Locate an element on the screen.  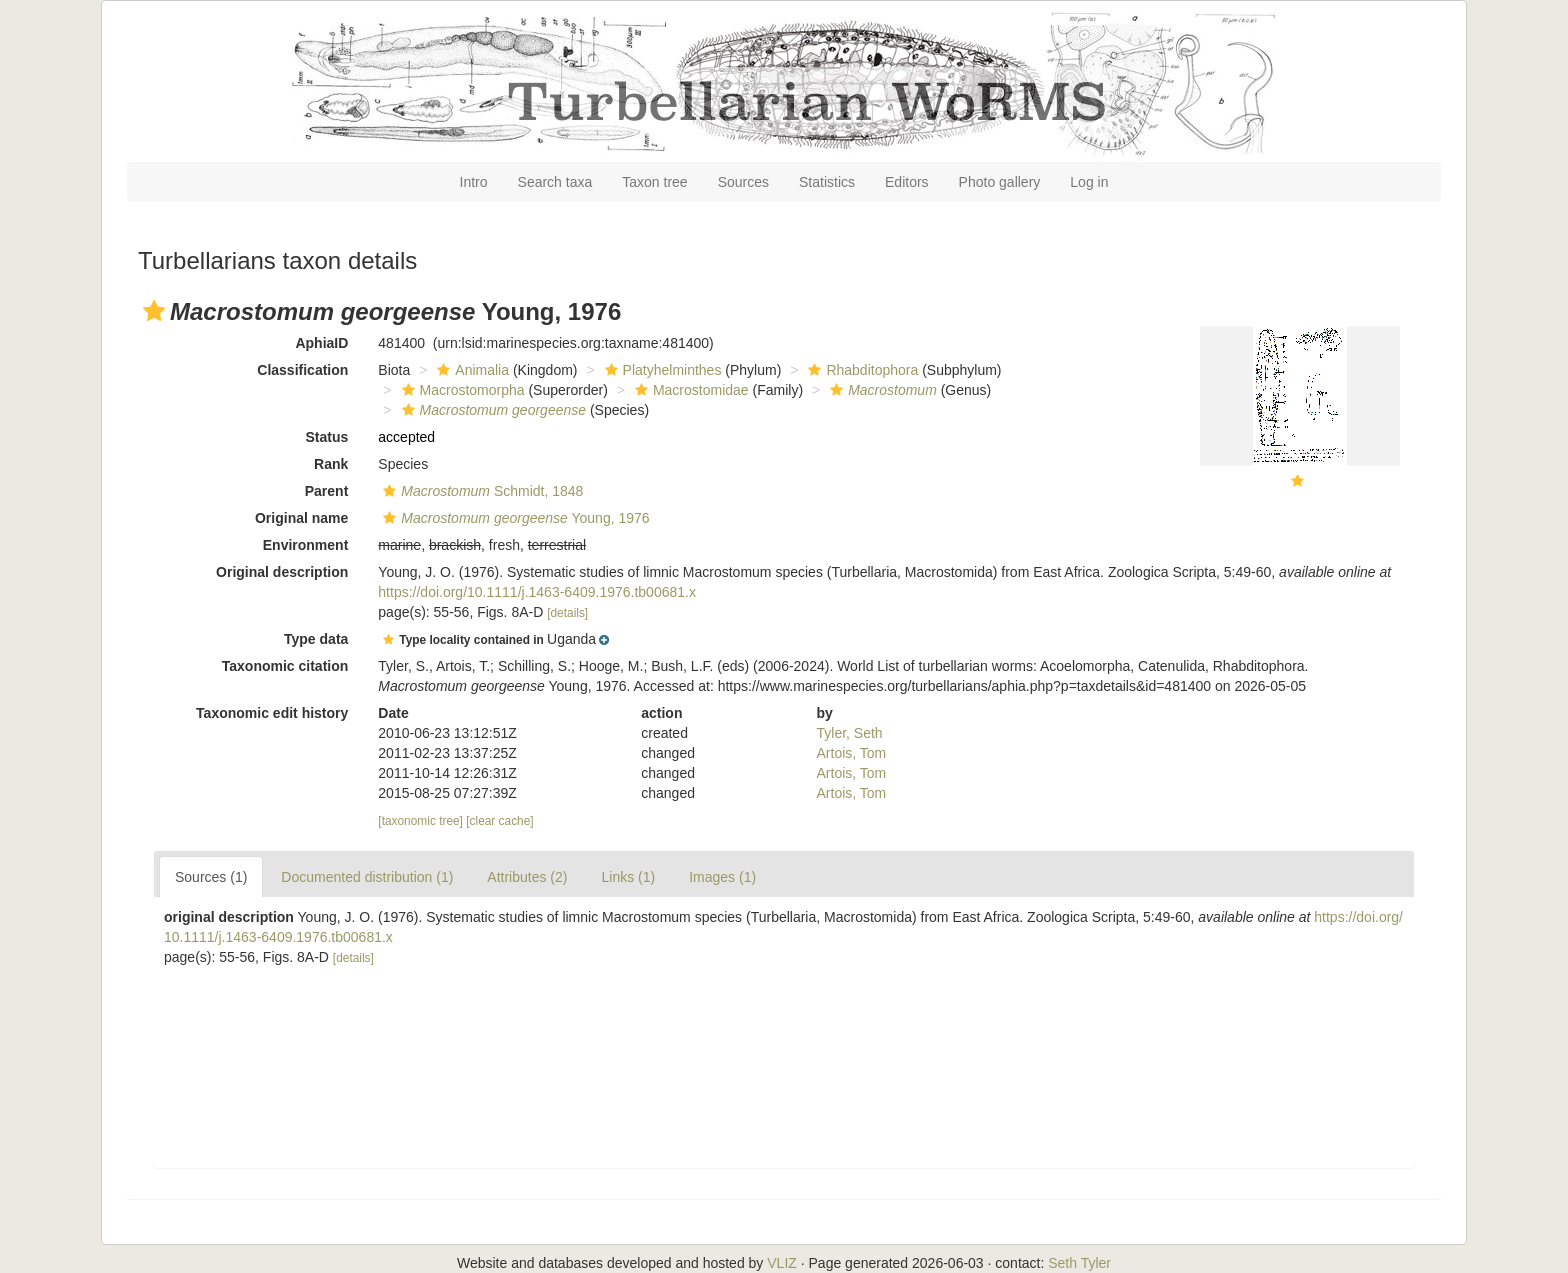
Taxonomic edit history is located at coordinates (272, 713).